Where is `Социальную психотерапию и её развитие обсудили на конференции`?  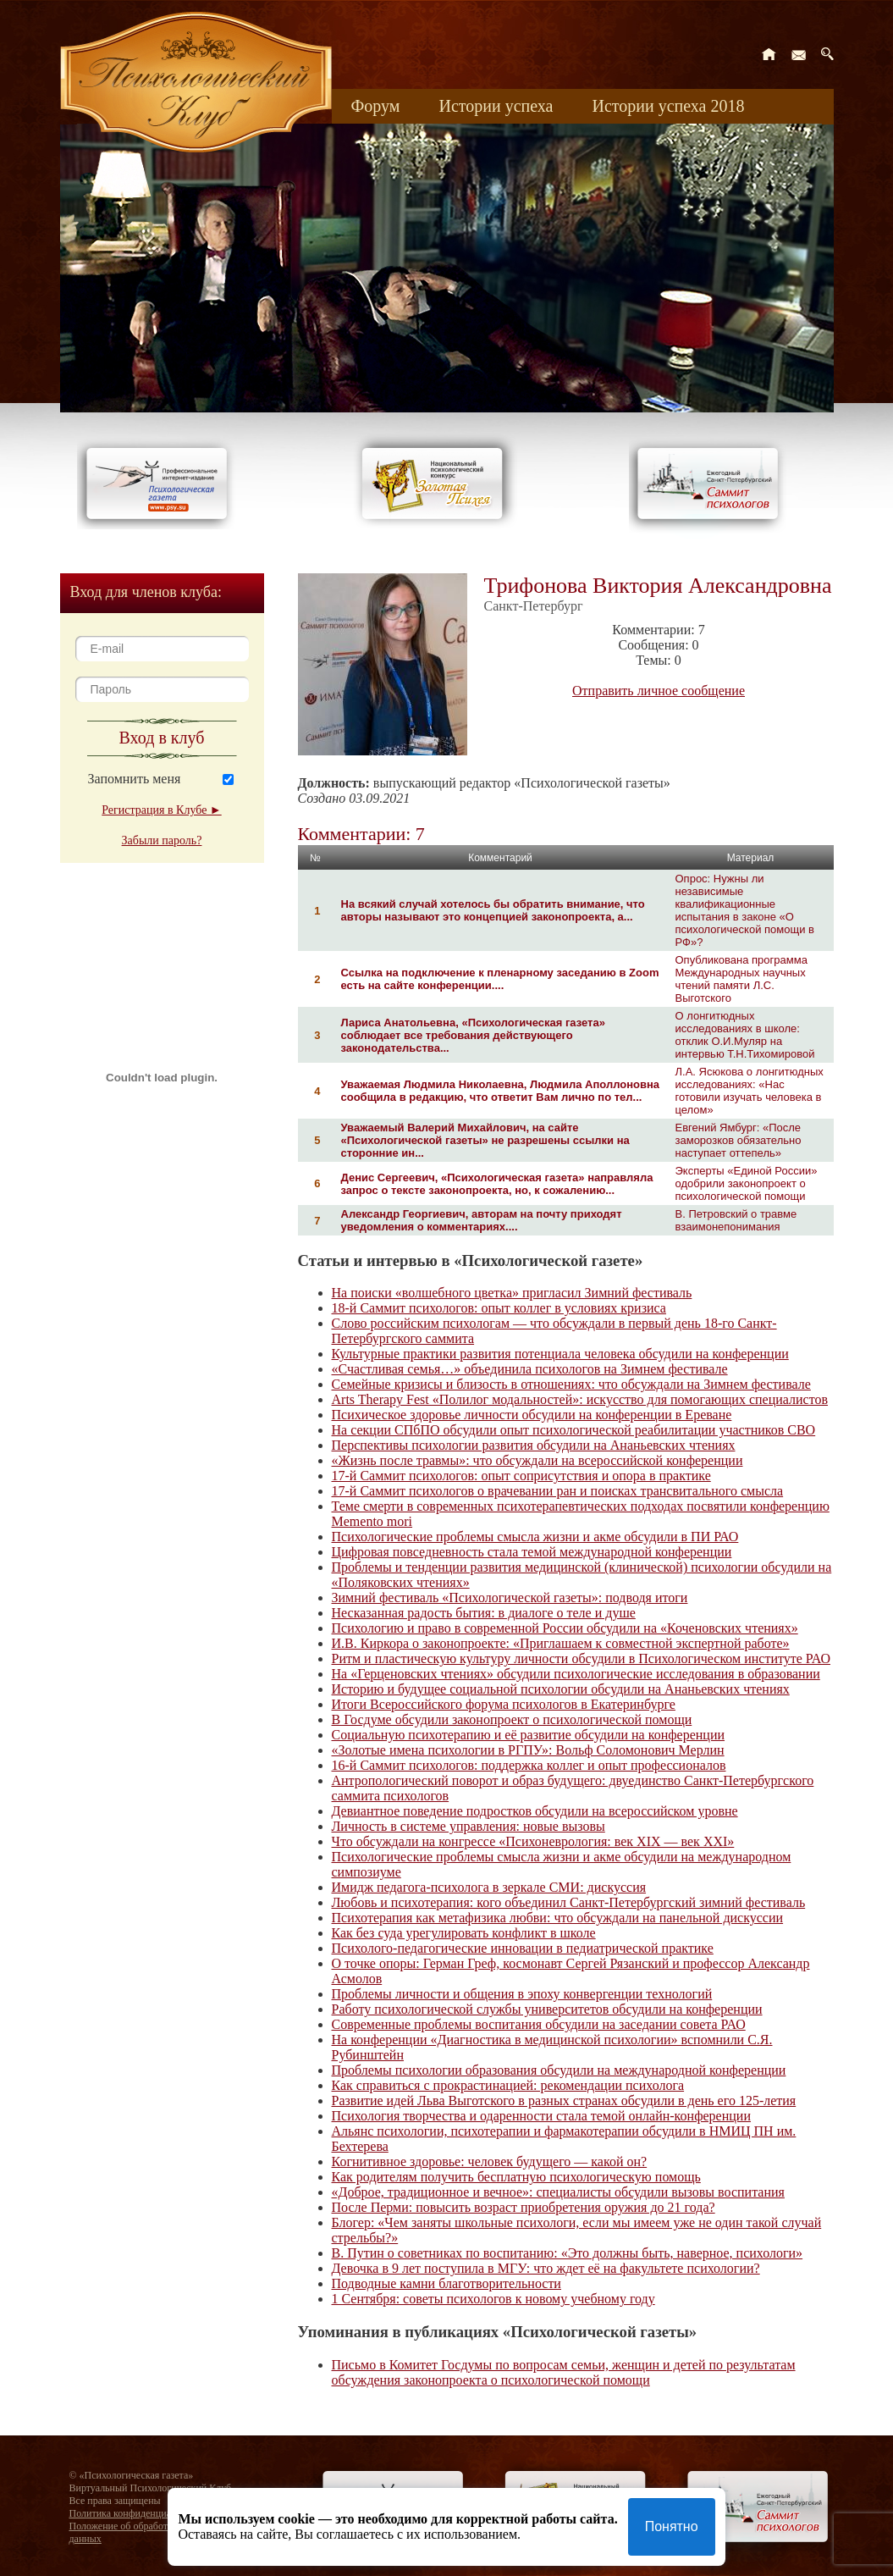
Социальную психотерапию и её развитие обсудили на конференции is located at coordinates (528, 1734).